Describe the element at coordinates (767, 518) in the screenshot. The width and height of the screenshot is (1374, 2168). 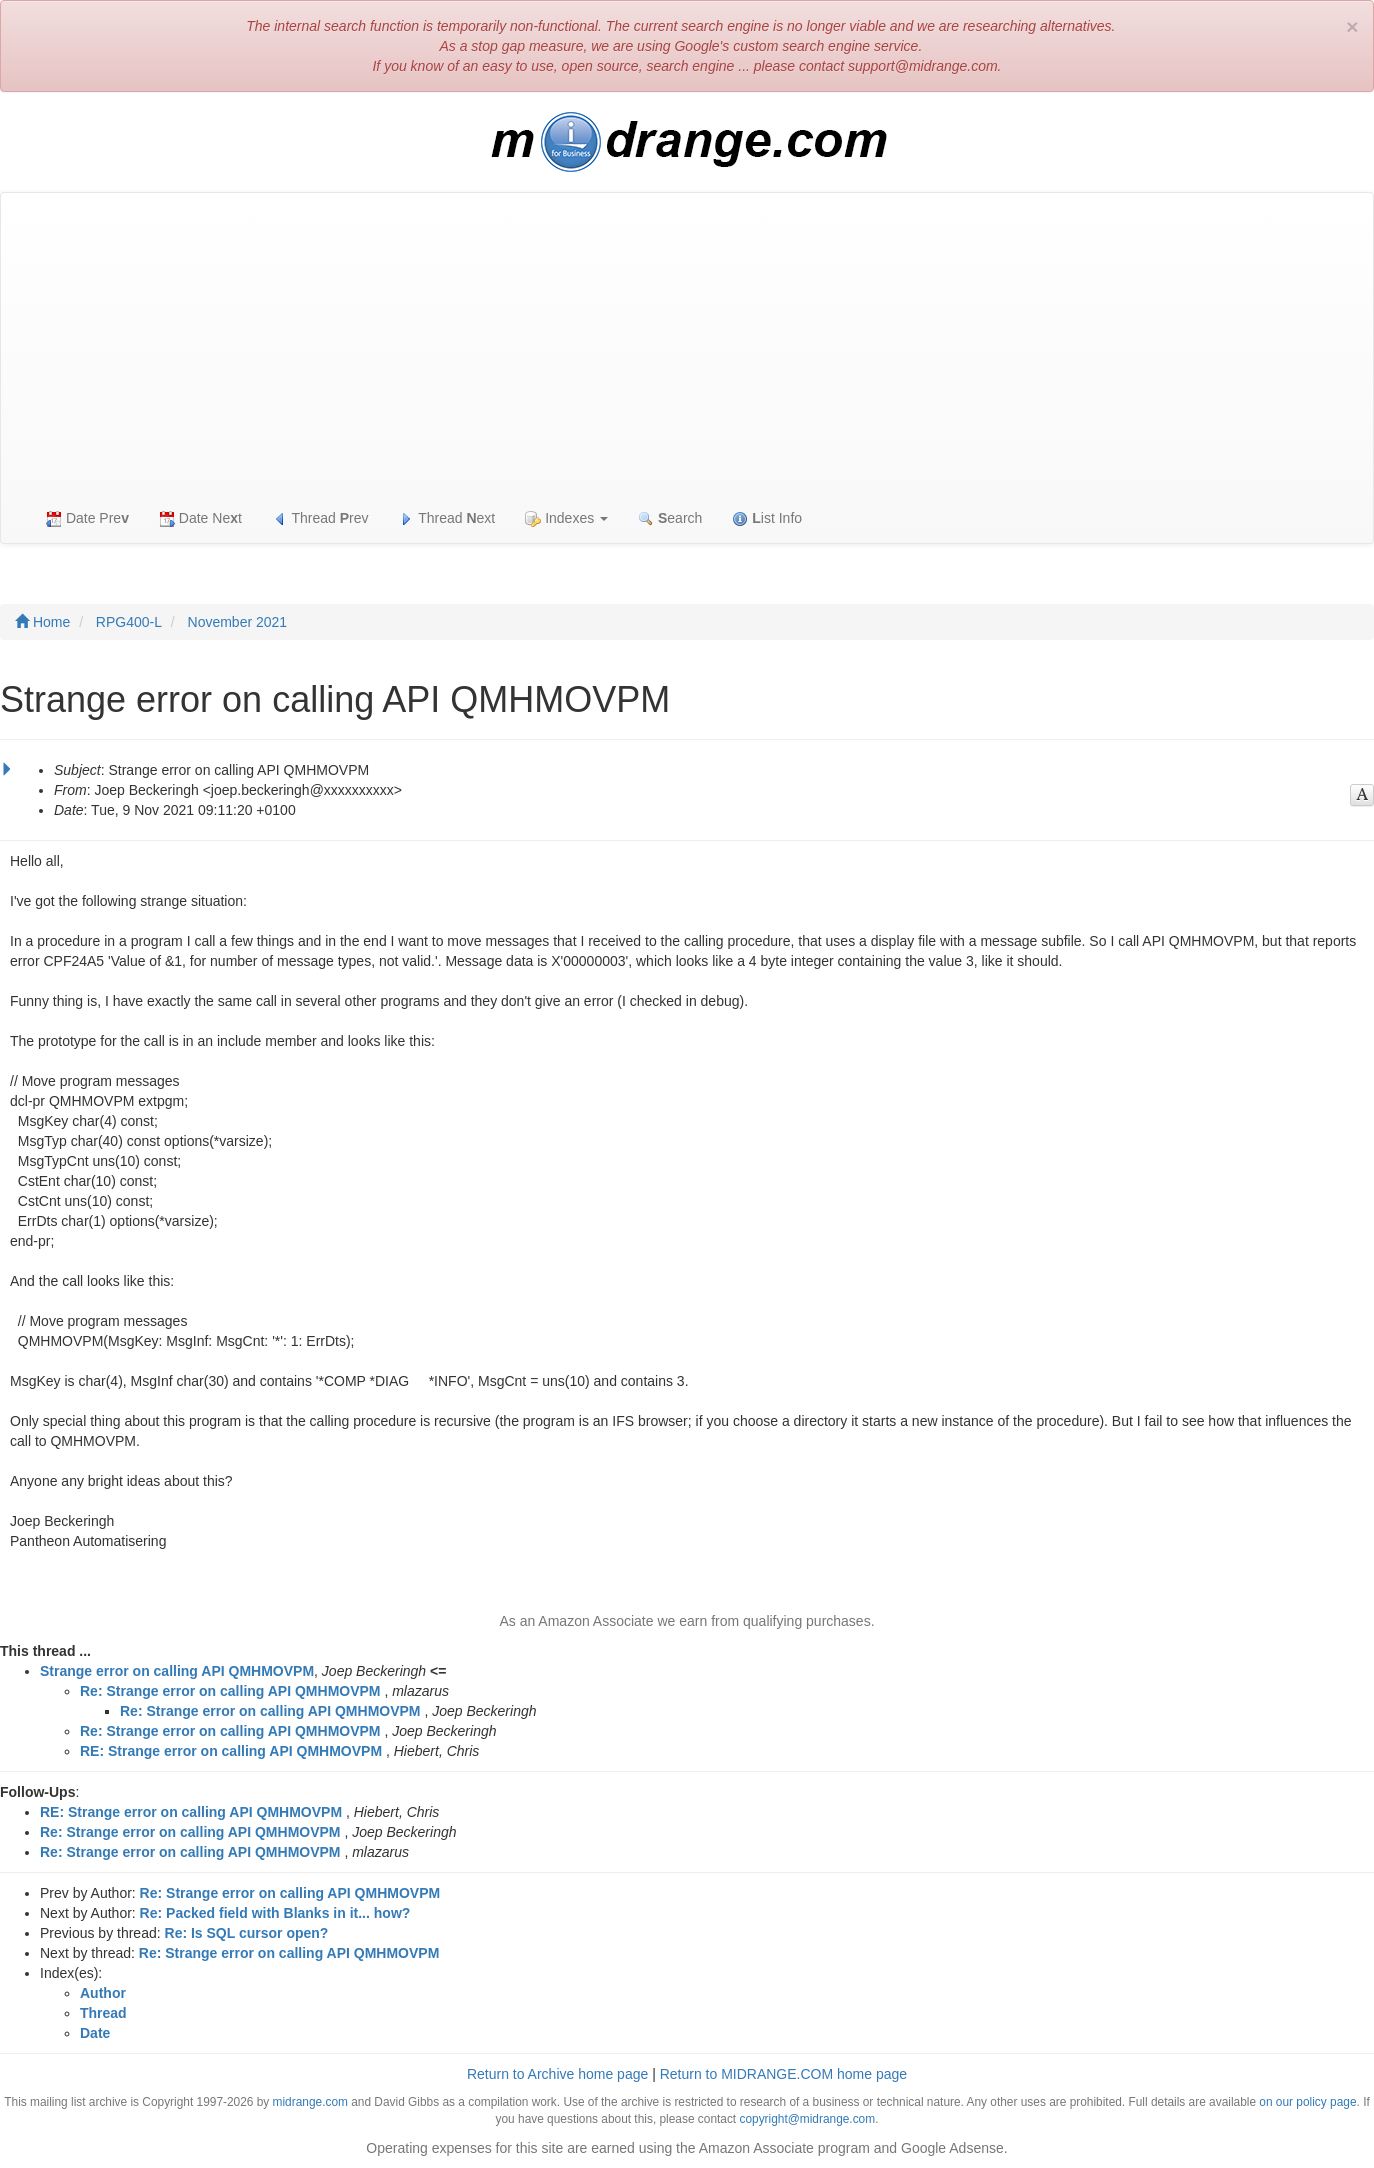
I see `ist Info` at that location.